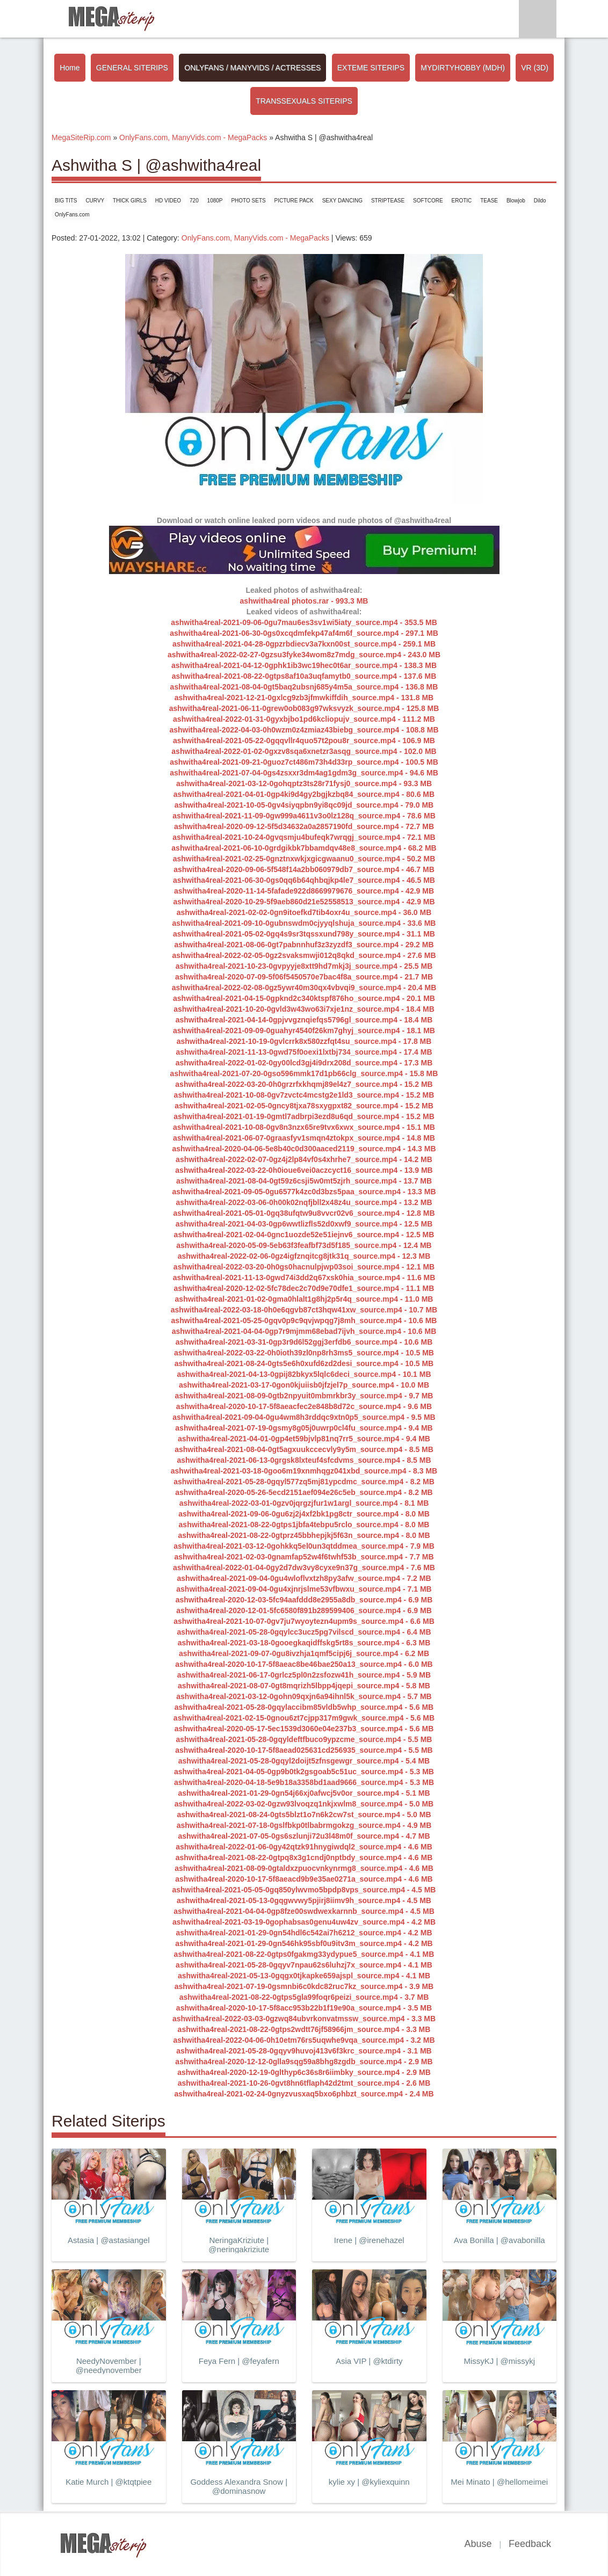 The width and height of the screenshot is (608, 2576). Describe the element at coordinates (304, 1728) in the screenshot. I see `ashwitha4real-2020-05-17-5ec1539d3060e04e237b3_source.mp4 - 5.6 MB` at that location.